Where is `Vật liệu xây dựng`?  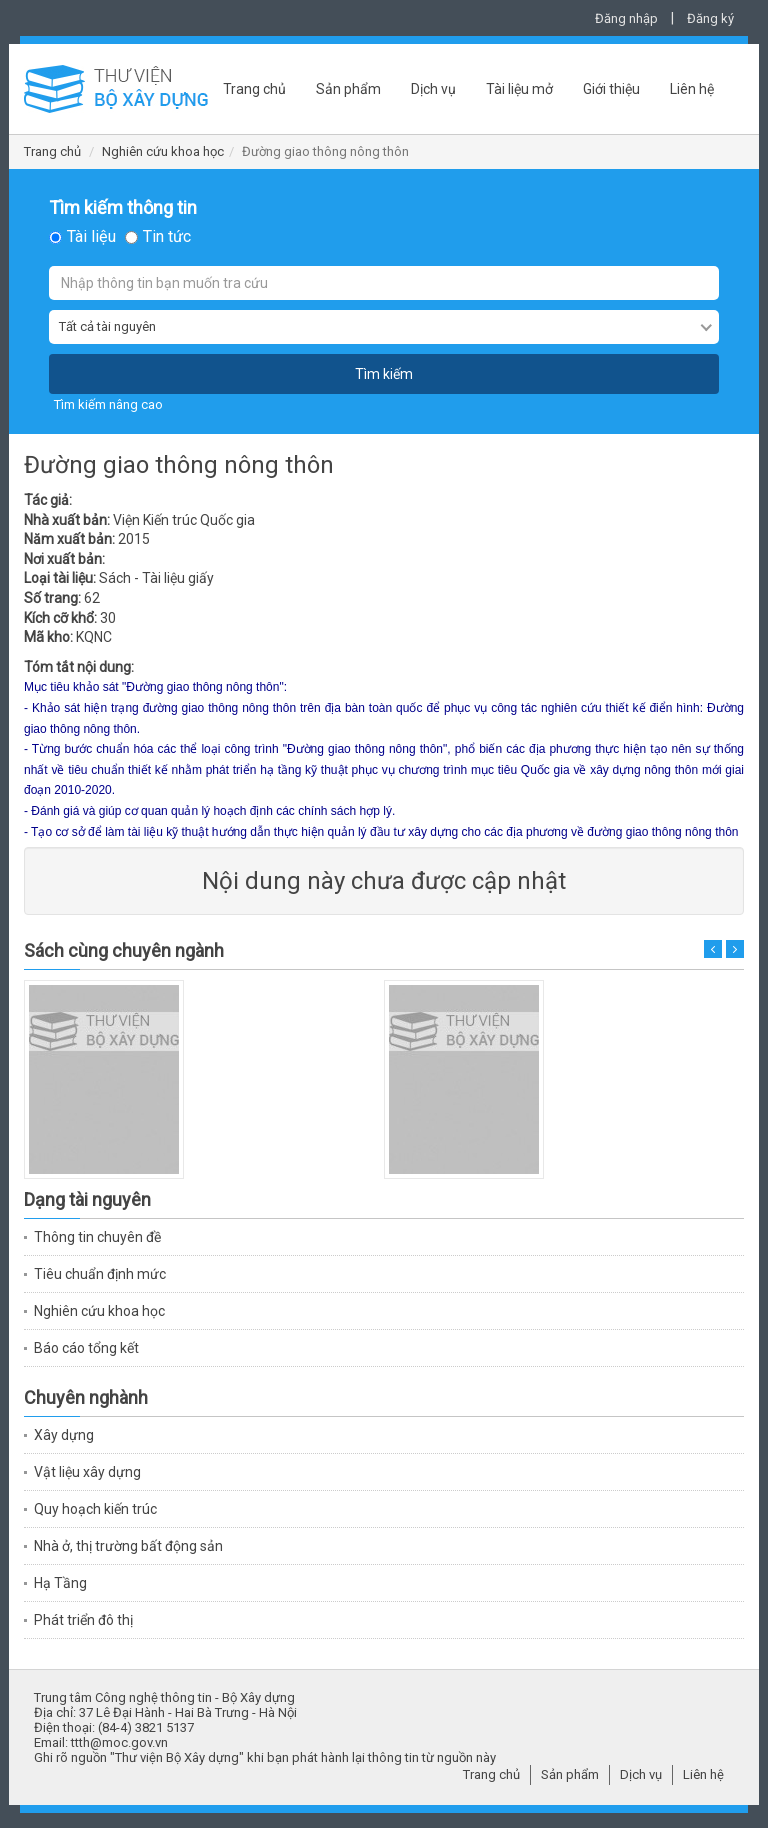 Vật liệu xây dựng is located at coordinates (87, 1472).